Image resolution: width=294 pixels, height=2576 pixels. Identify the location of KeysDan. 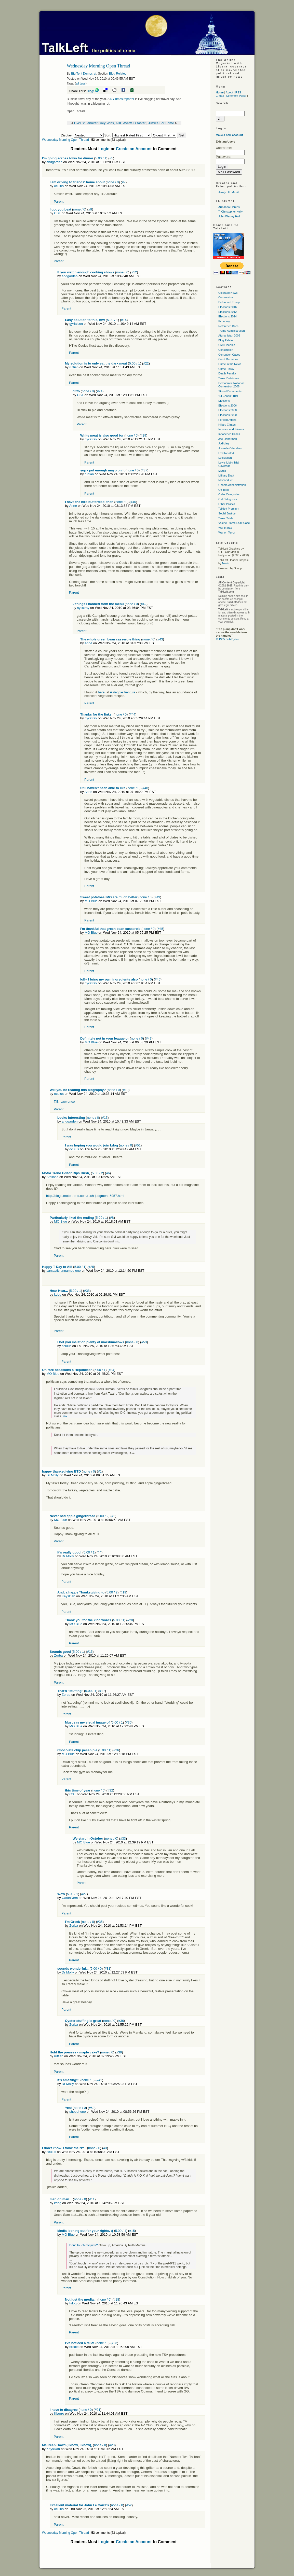
(68, 1596).